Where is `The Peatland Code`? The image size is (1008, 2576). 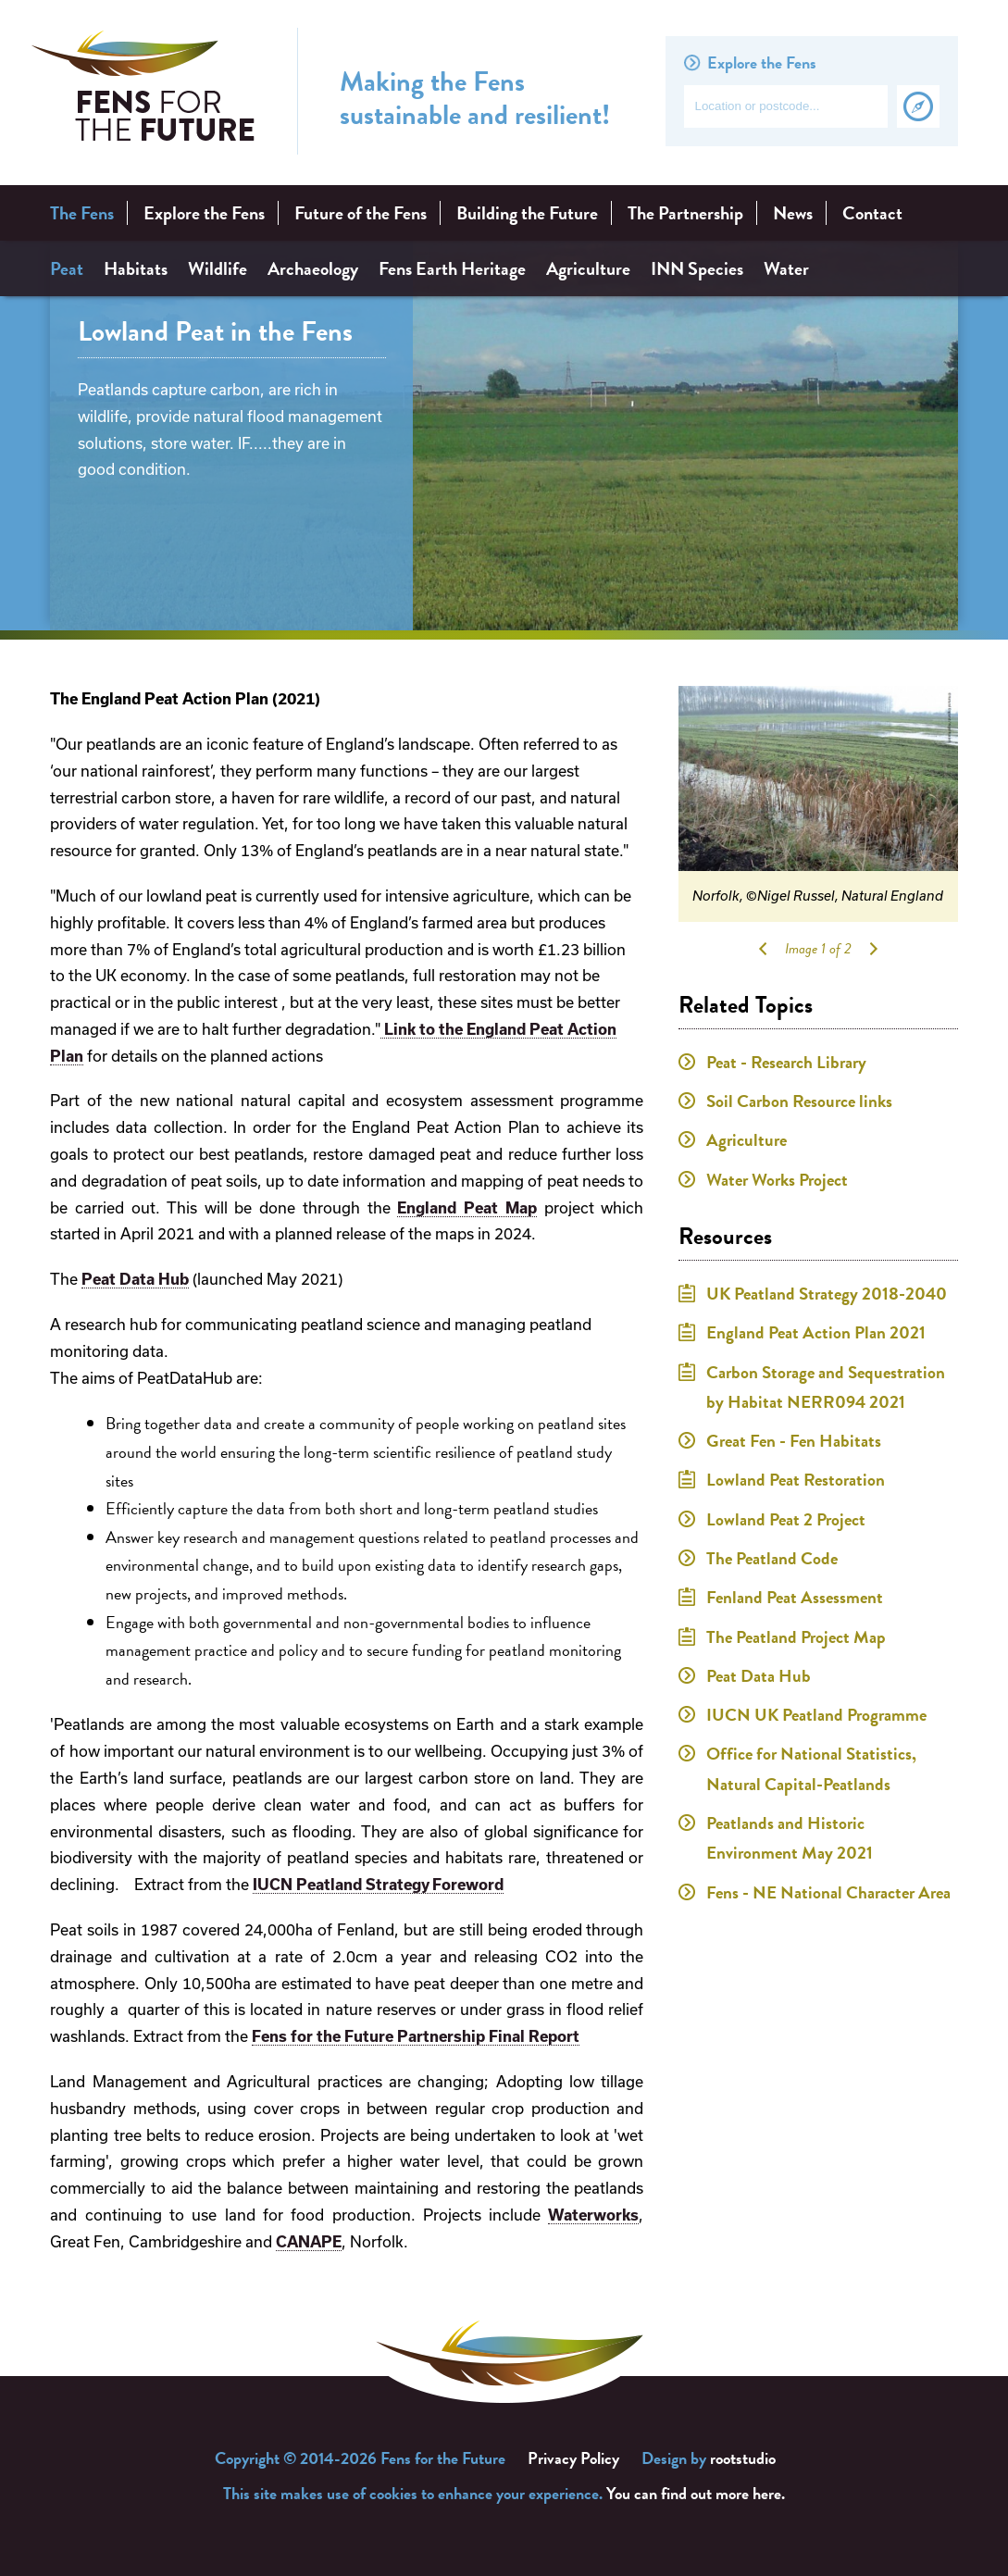 The Peatland Code is located at coordinates (772, 1558).